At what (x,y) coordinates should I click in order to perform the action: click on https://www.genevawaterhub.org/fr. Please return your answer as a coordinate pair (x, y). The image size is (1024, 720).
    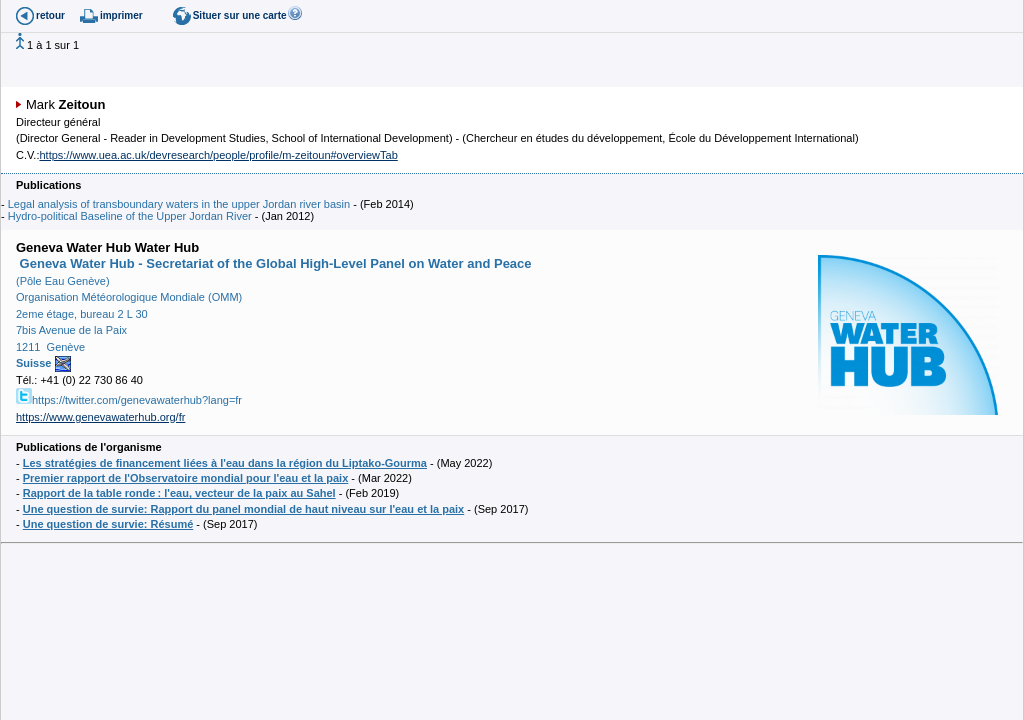
    Looking at the image, I should click on (100, 417).